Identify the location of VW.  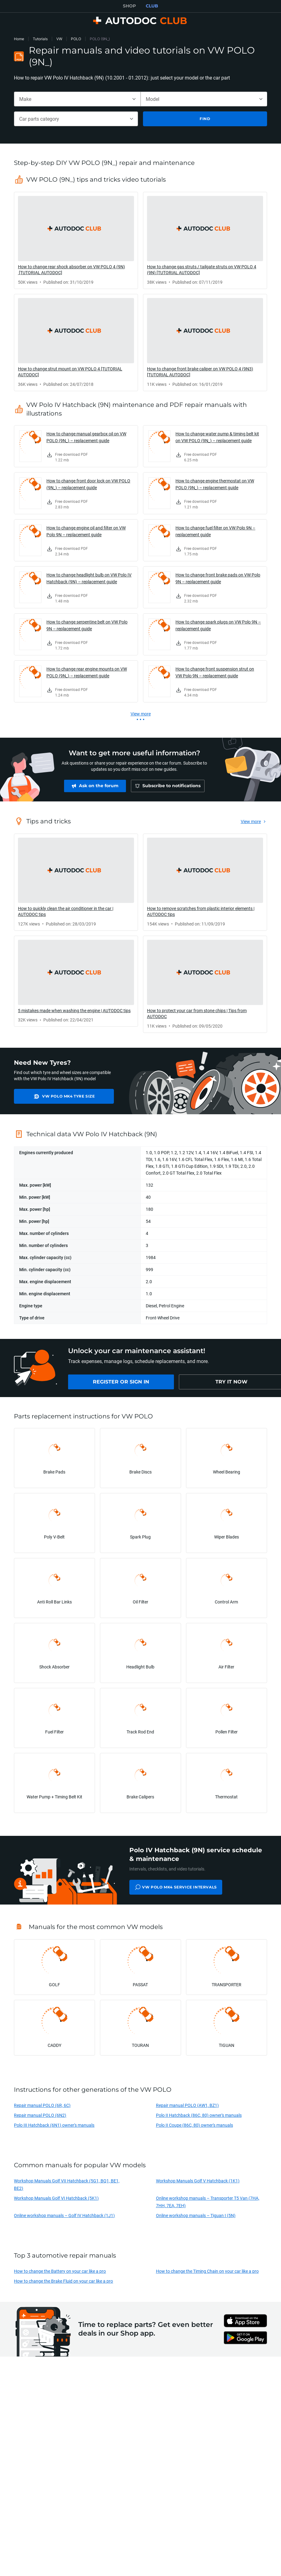
(59, 39).